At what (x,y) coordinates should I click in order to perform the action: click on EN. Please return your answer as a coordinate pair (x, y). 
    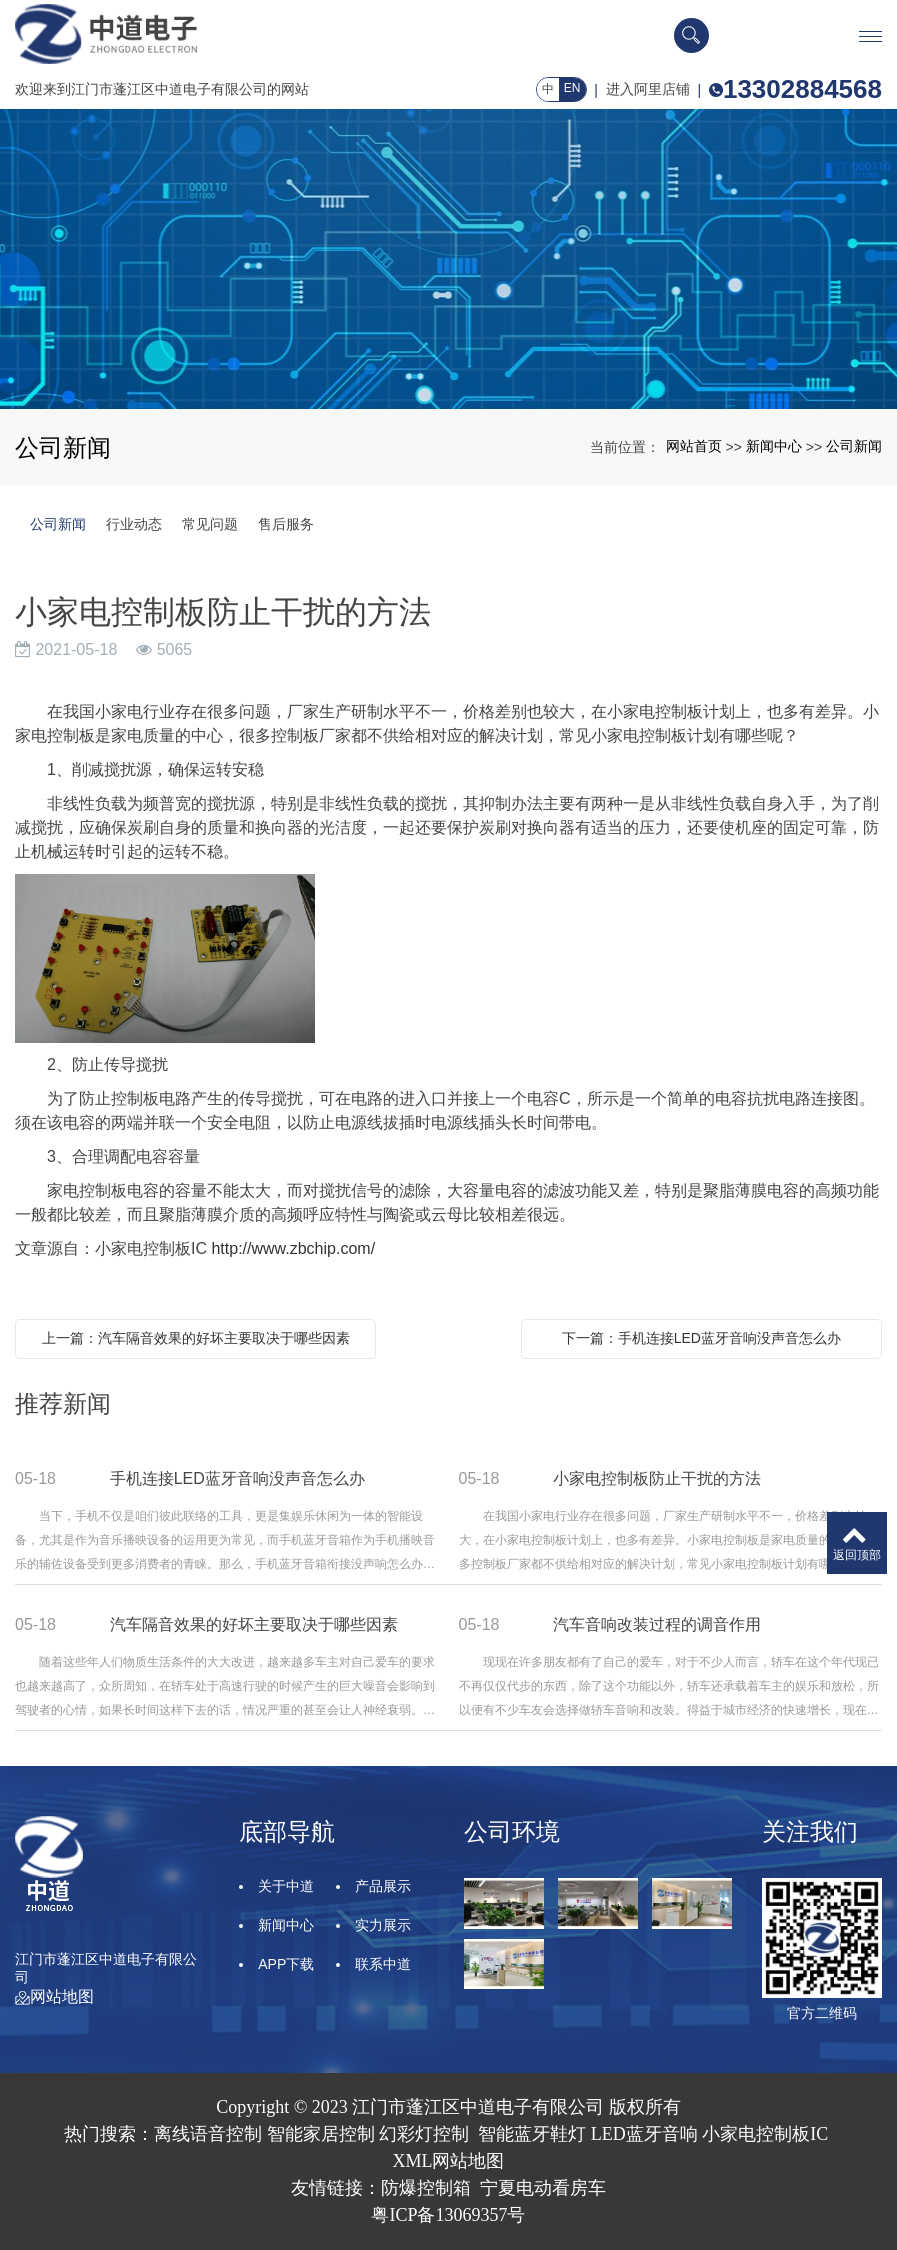
    Looking at the image, I should click on (572, 88).